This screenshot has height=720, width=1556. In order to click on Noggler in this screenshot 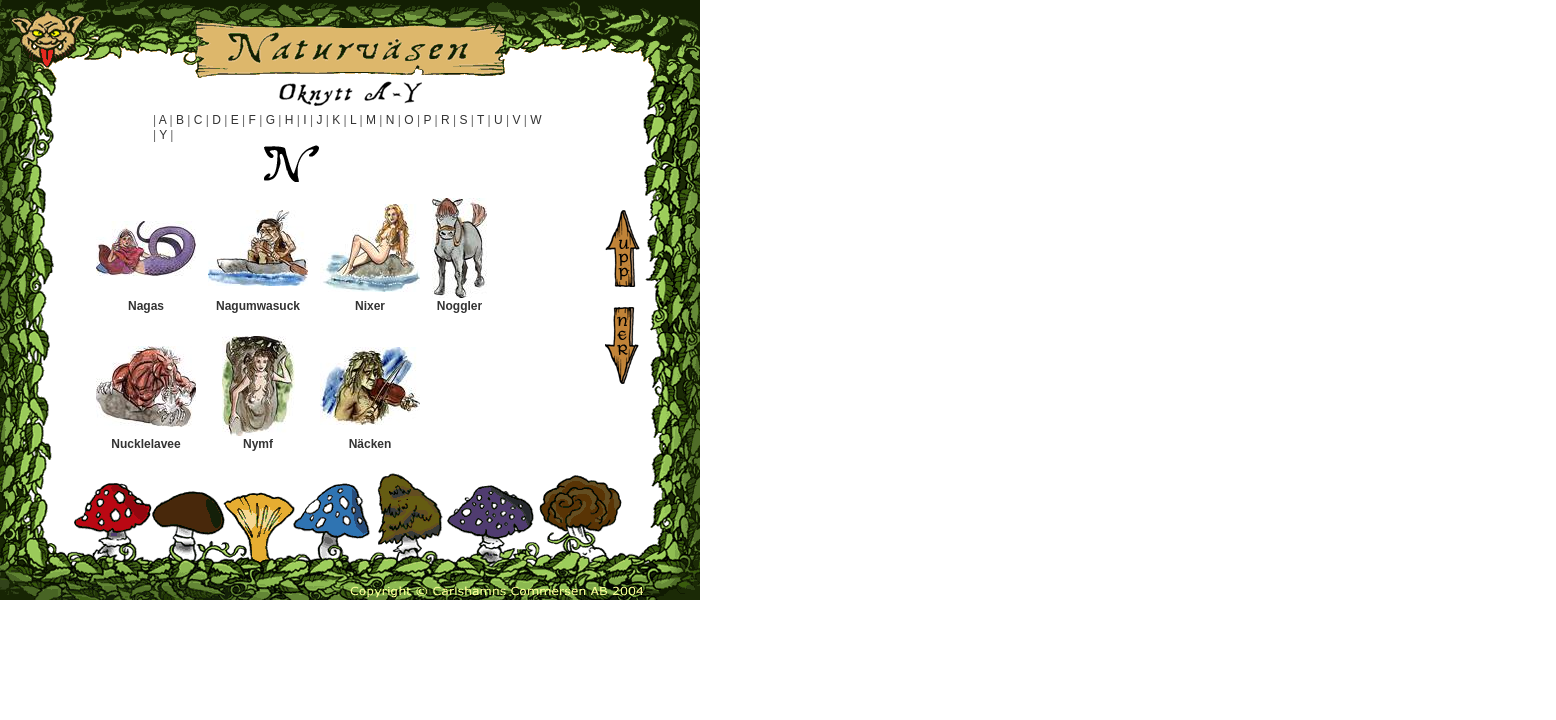, I will do `click(459, 306)`.